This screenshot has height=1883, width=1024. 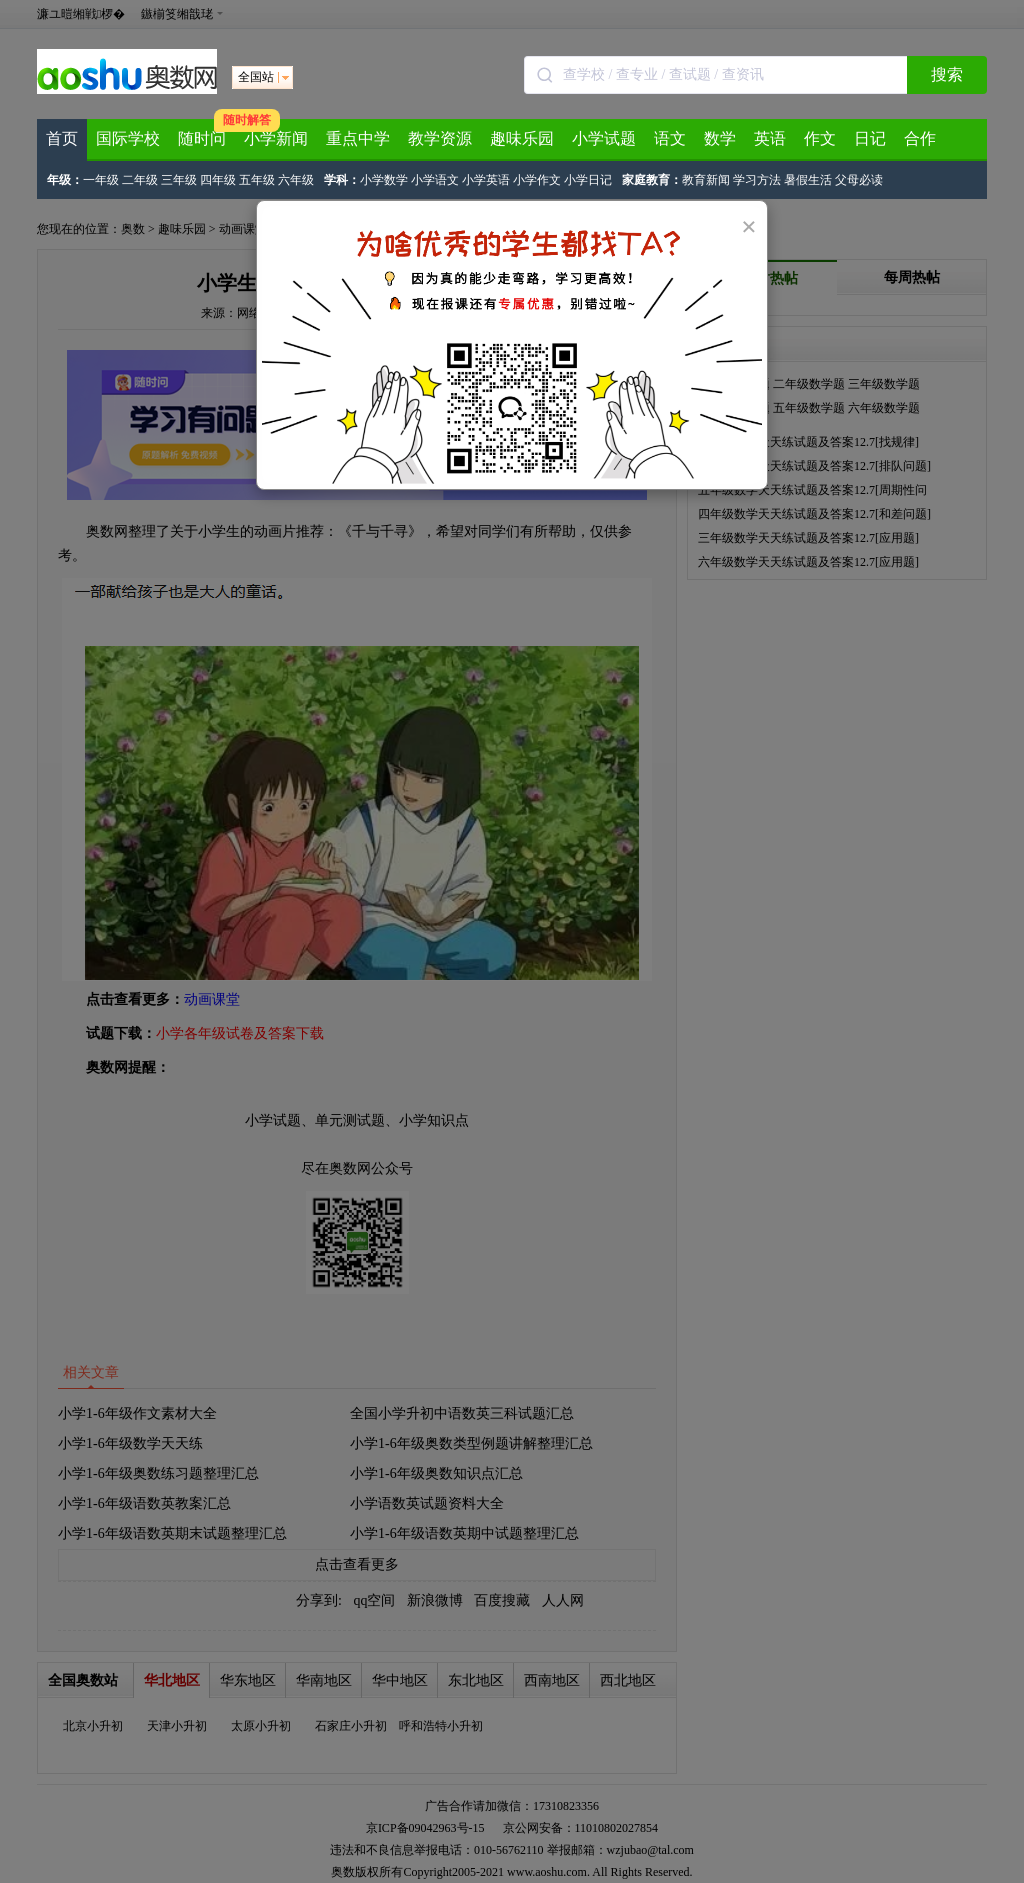 I want to click on 学习方法, so click(x=757, y=180).